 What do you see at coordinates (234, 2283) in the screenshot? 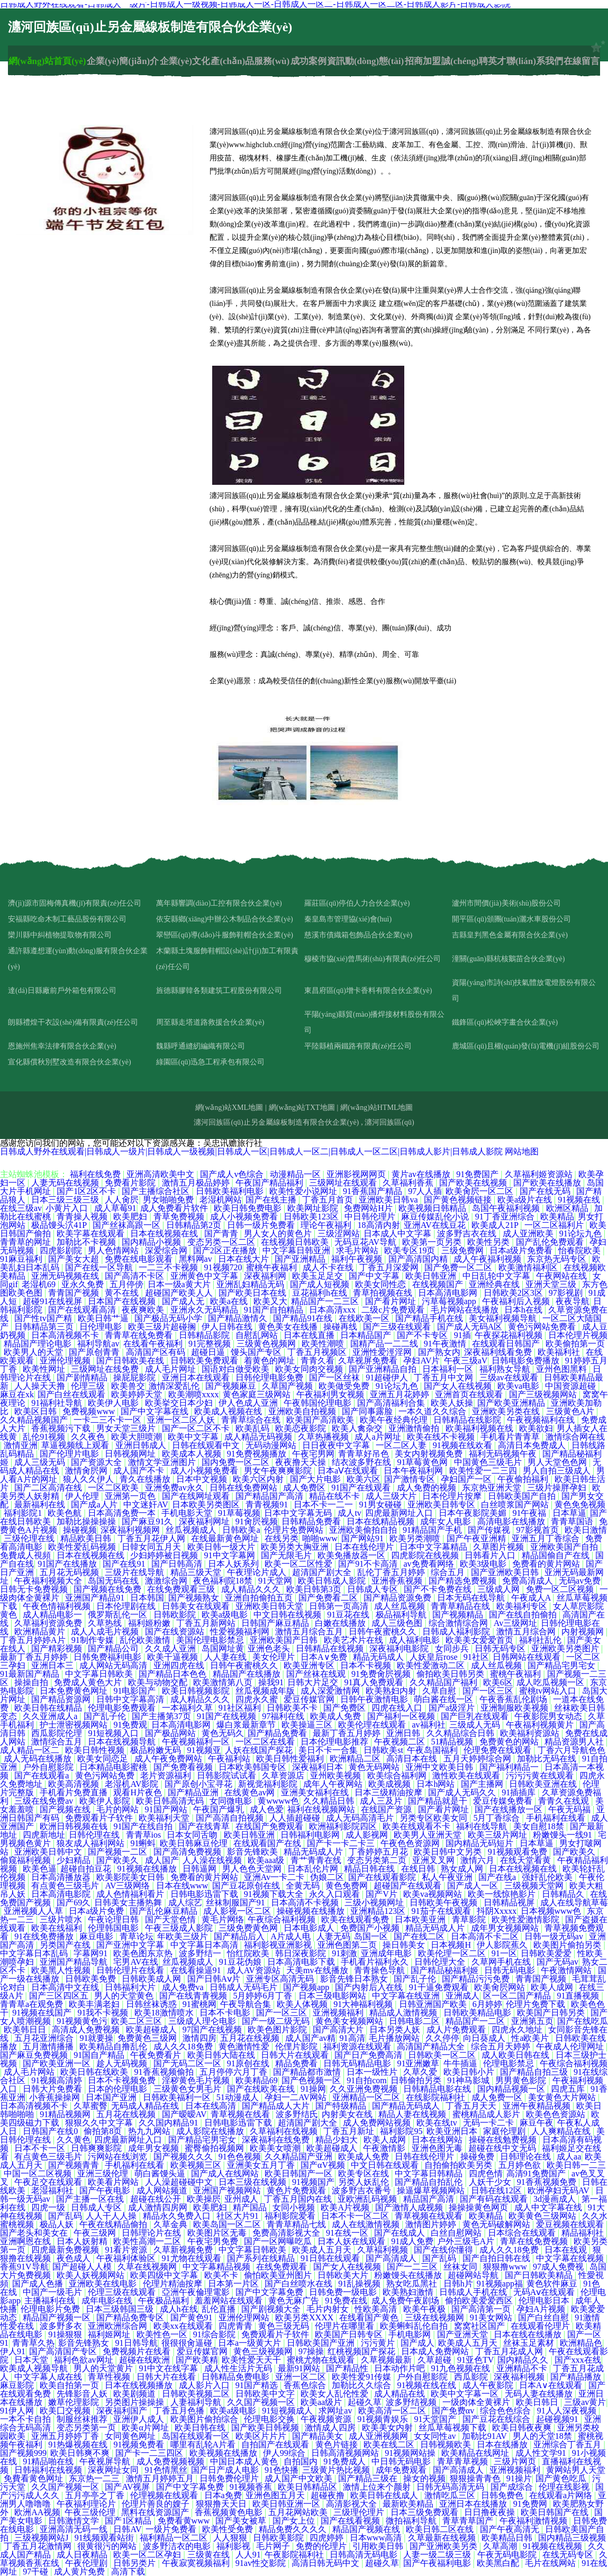
I see `日本第一片区` at bounding box center [234, 2283].